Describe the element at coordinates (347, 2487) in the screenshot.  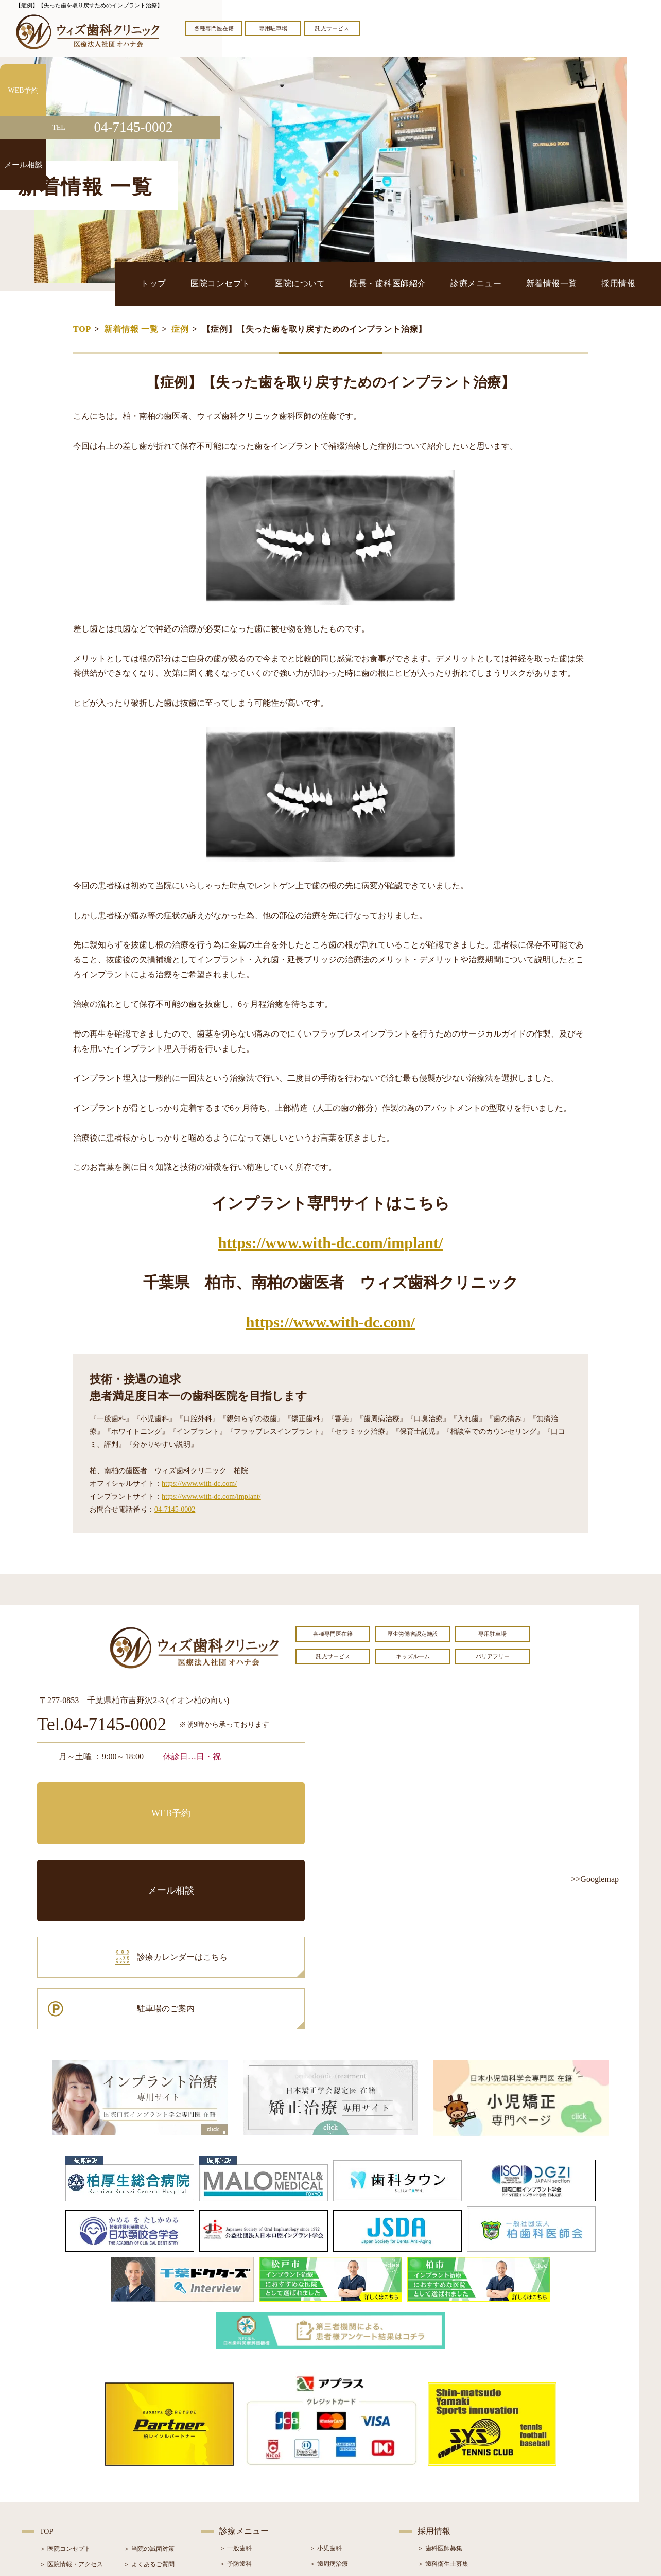
I see `＞ マウスピース型矯正装置` at that location.